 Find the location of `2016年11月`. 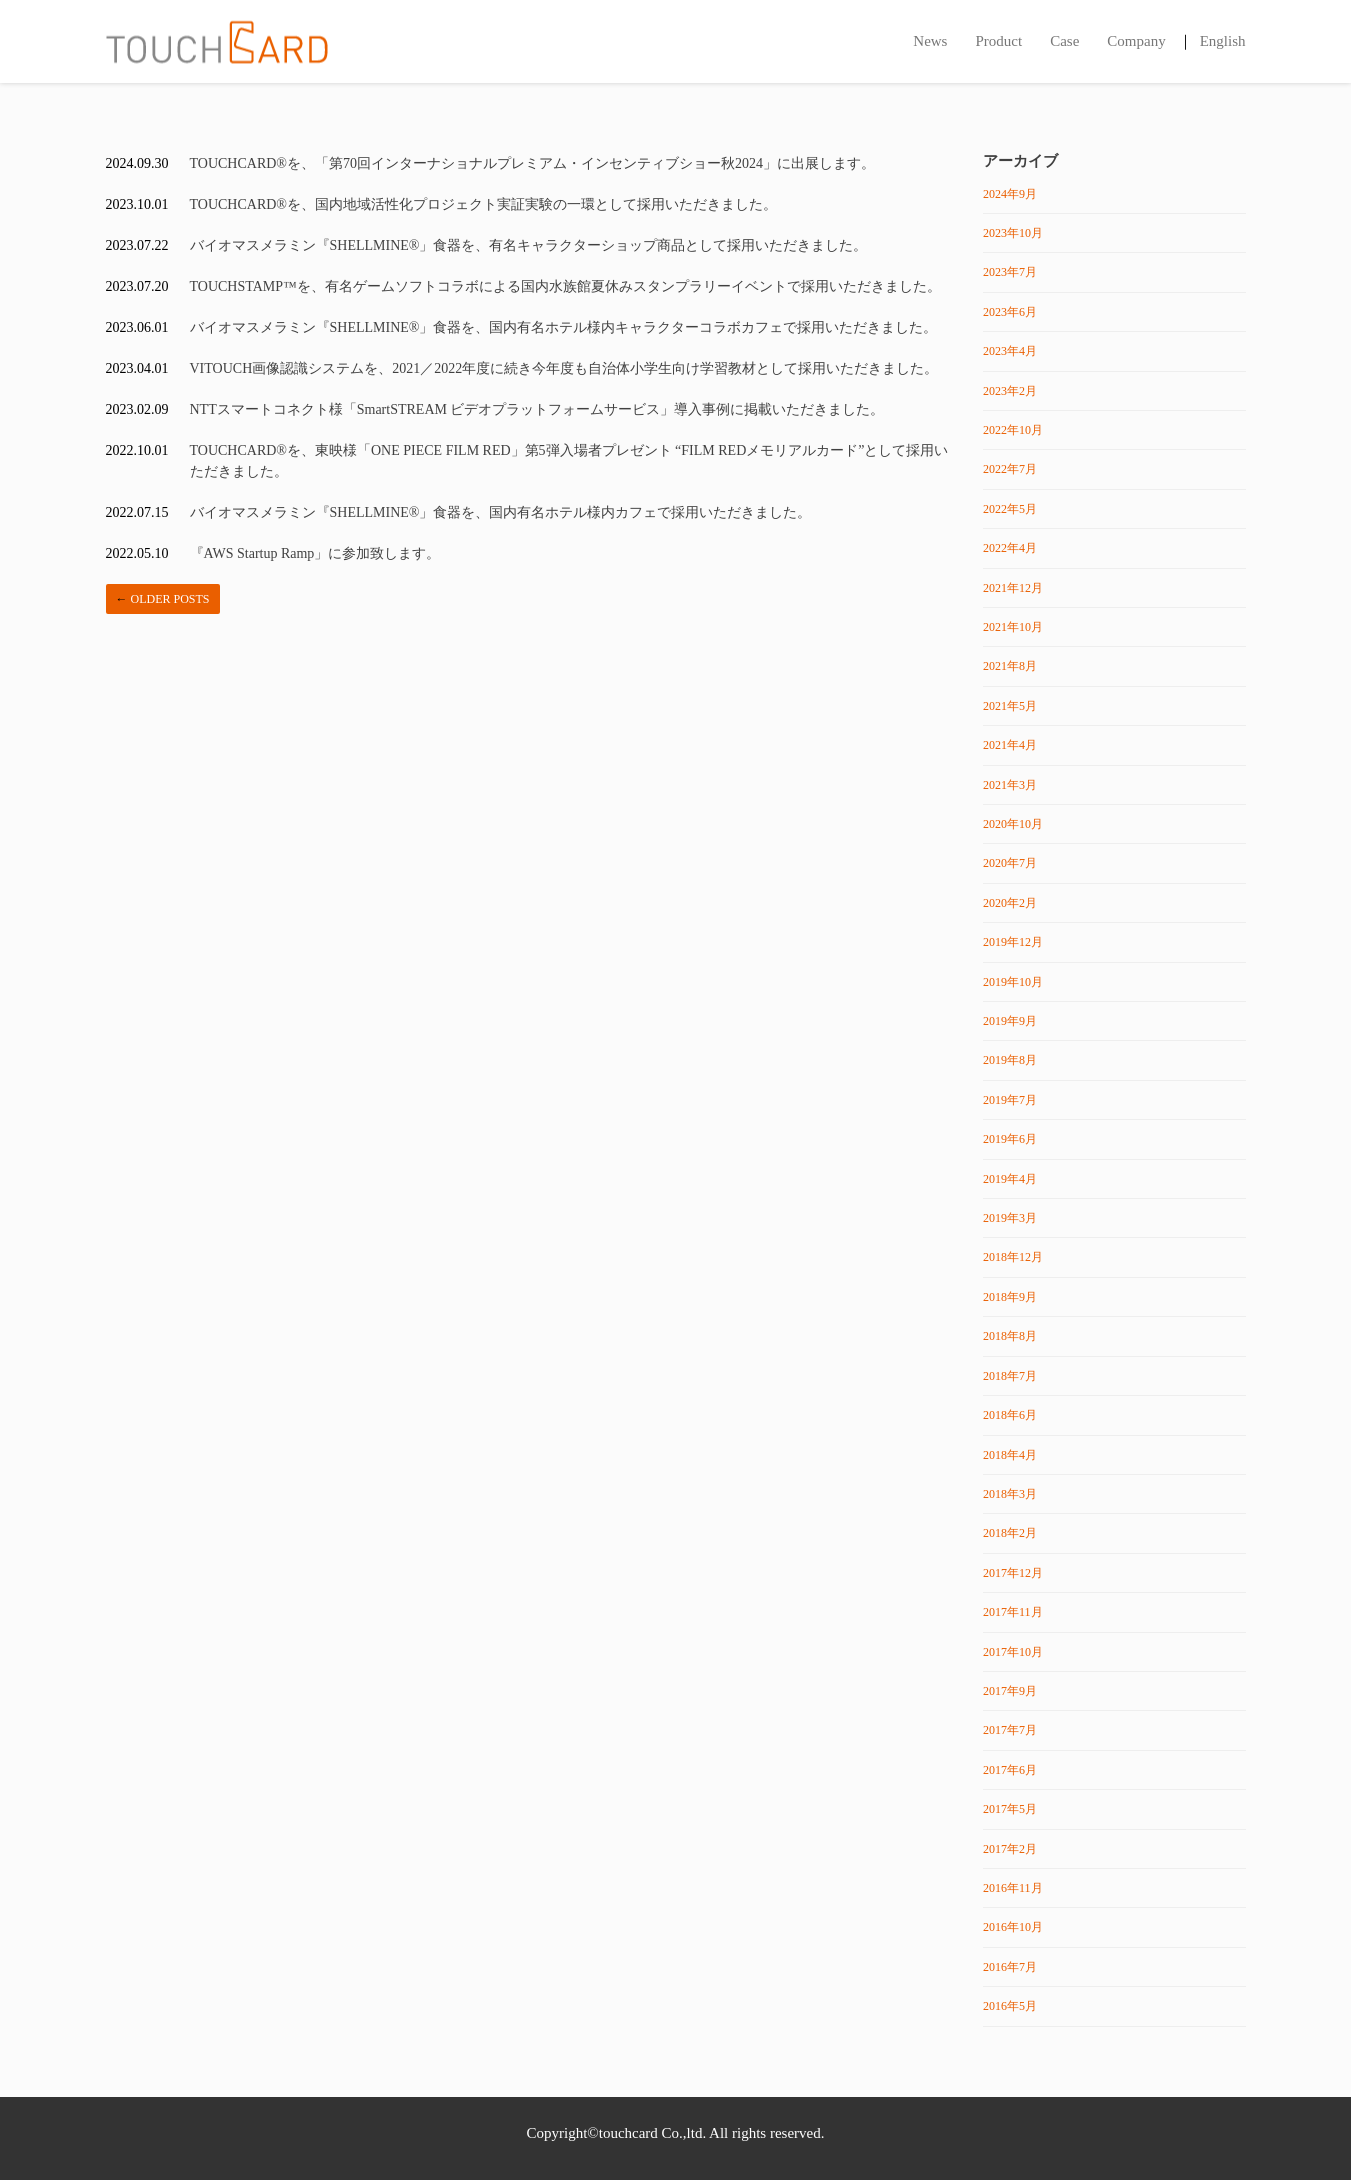

2016年11月 is located at coordinates (1013, 1888).